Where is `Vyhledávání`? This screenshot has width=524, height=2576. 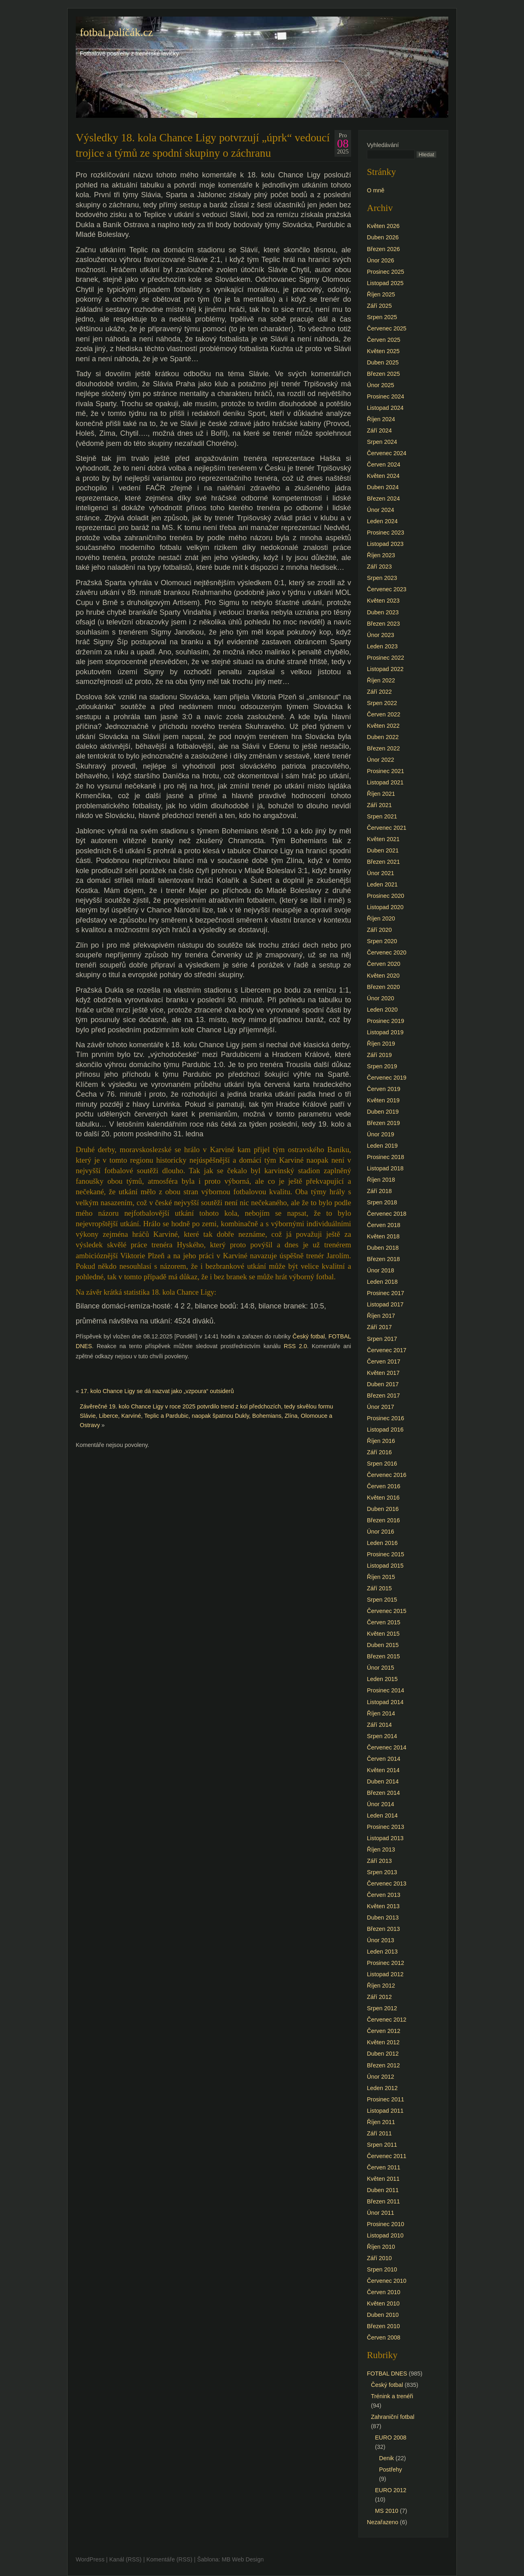 Vyhledávání is located at coordinates (383, 145).